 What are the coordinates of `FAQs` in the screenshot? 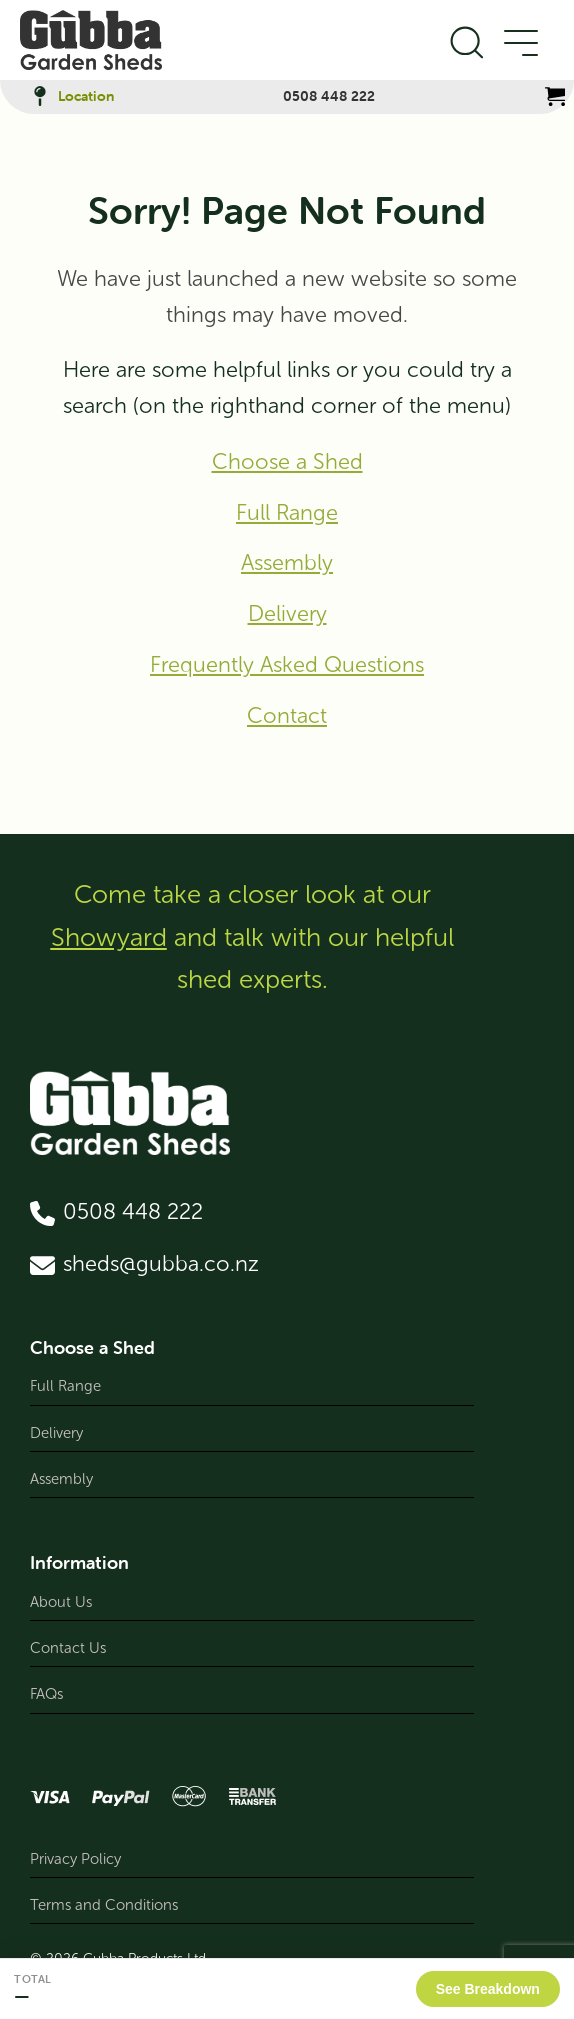 It's located at (46, 1694).